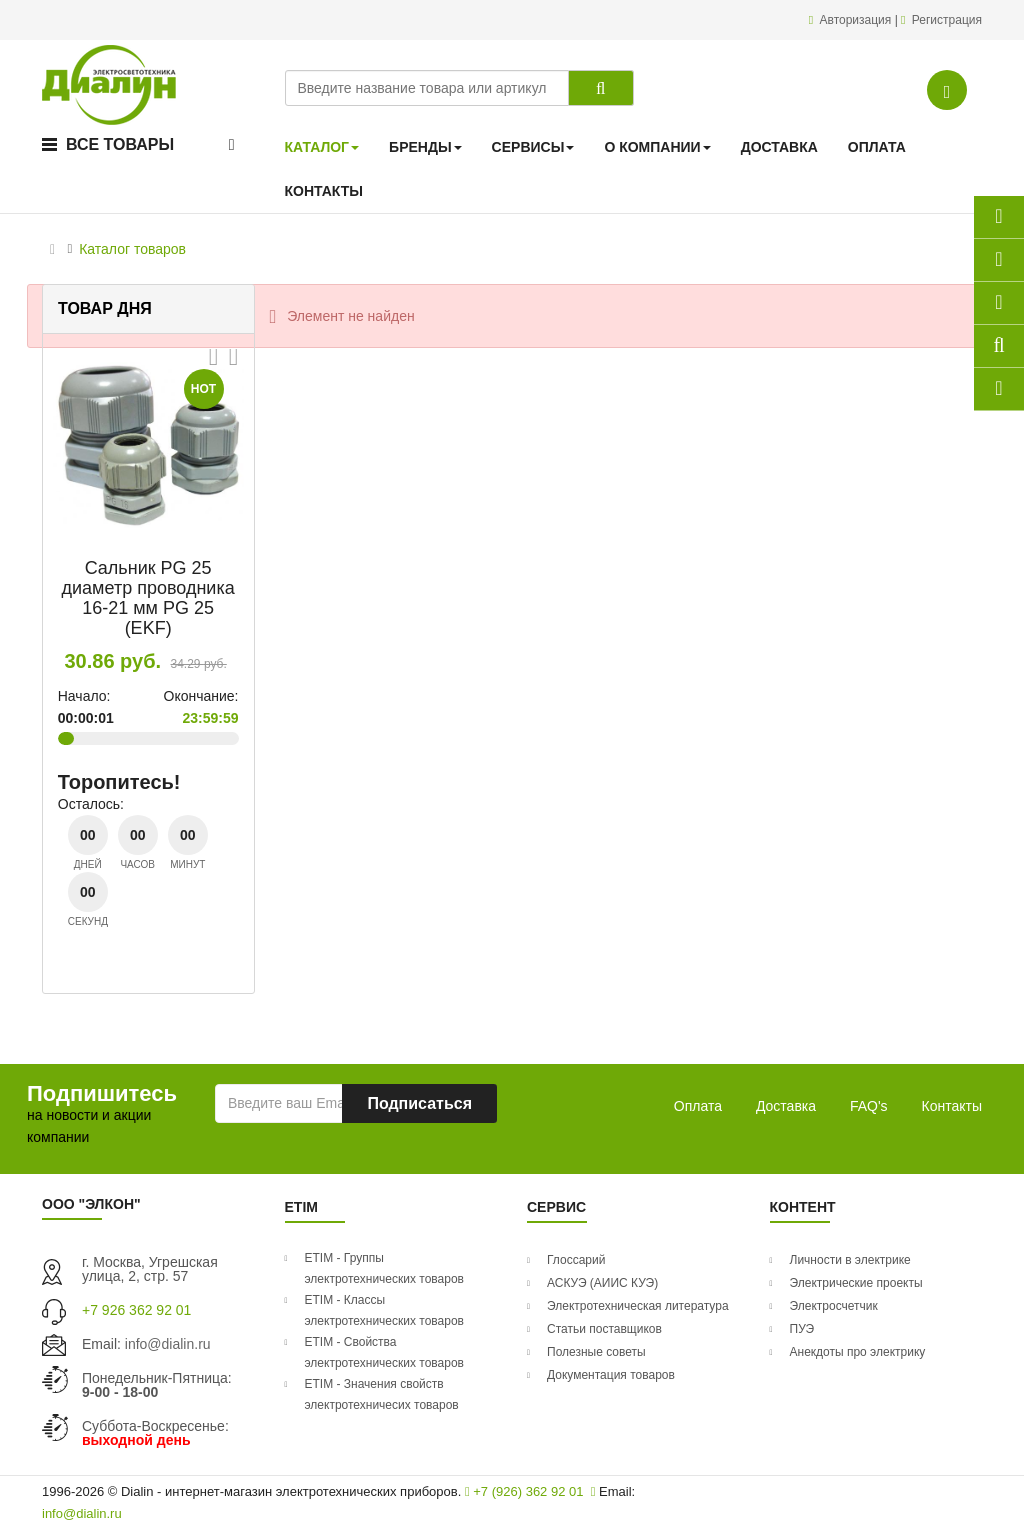 The height and width of the screenshot is (1530, 1024). I want to click on ETIM - Классы электротехнических товаров, so click(385, 1310).